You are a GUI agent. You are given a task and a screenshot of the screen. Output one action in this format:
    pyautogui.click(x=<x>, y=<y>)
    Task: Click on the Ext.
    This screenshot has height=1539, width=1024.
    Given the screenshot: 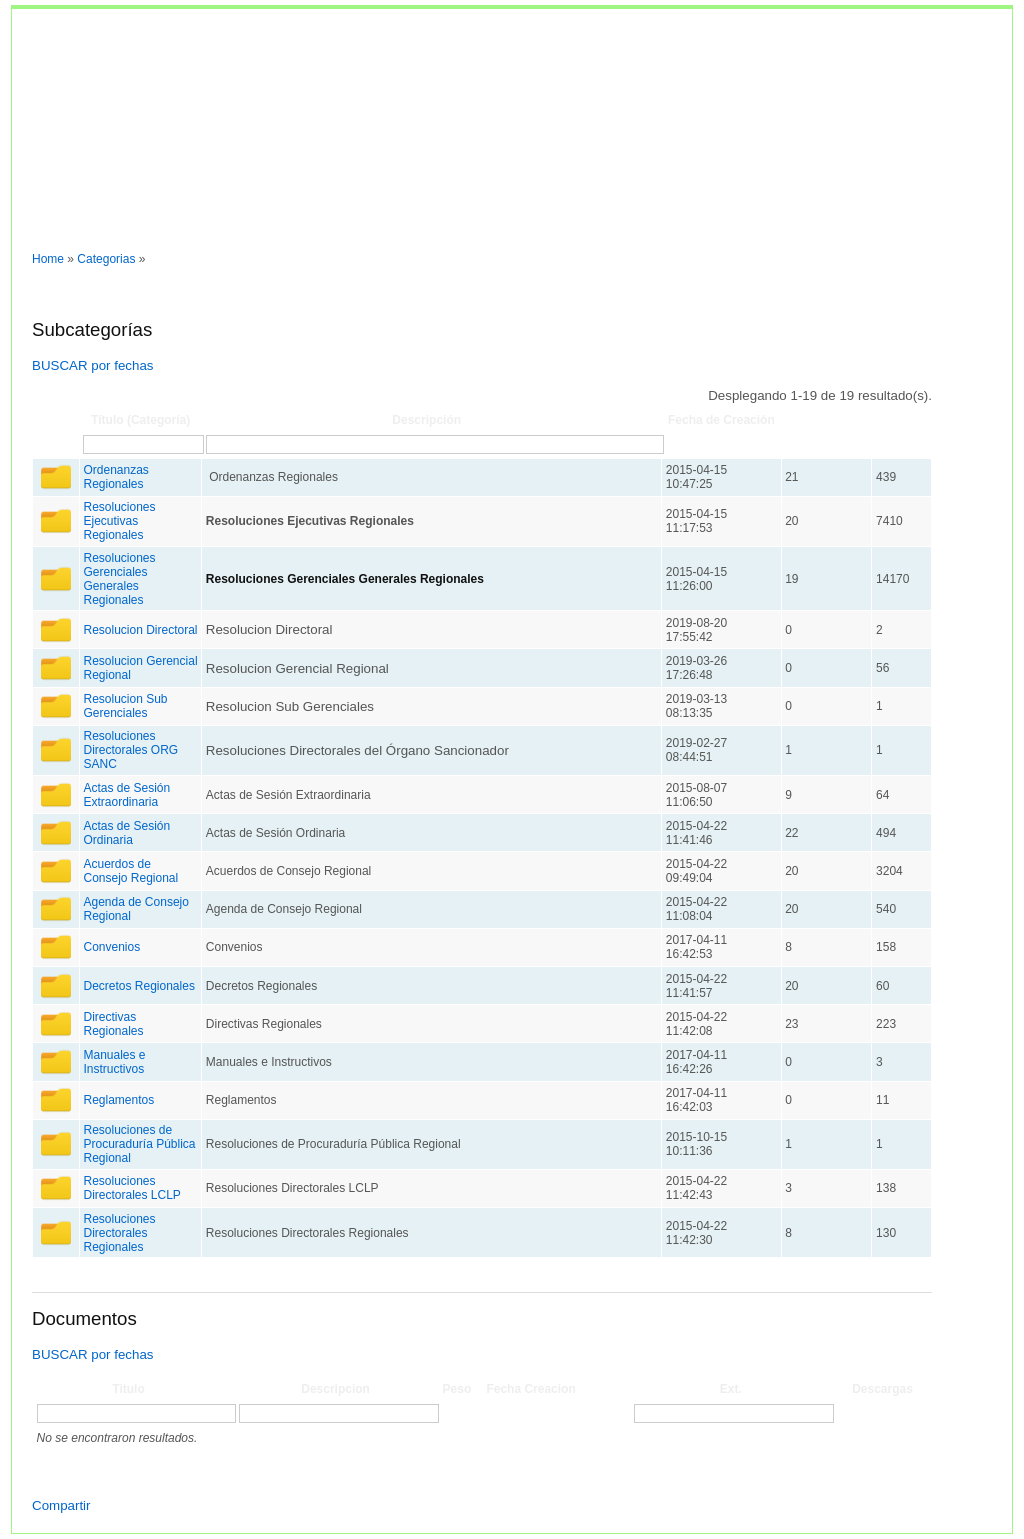 What is the action you would take?
    pyautogui.click(x=731, y=1389)
    